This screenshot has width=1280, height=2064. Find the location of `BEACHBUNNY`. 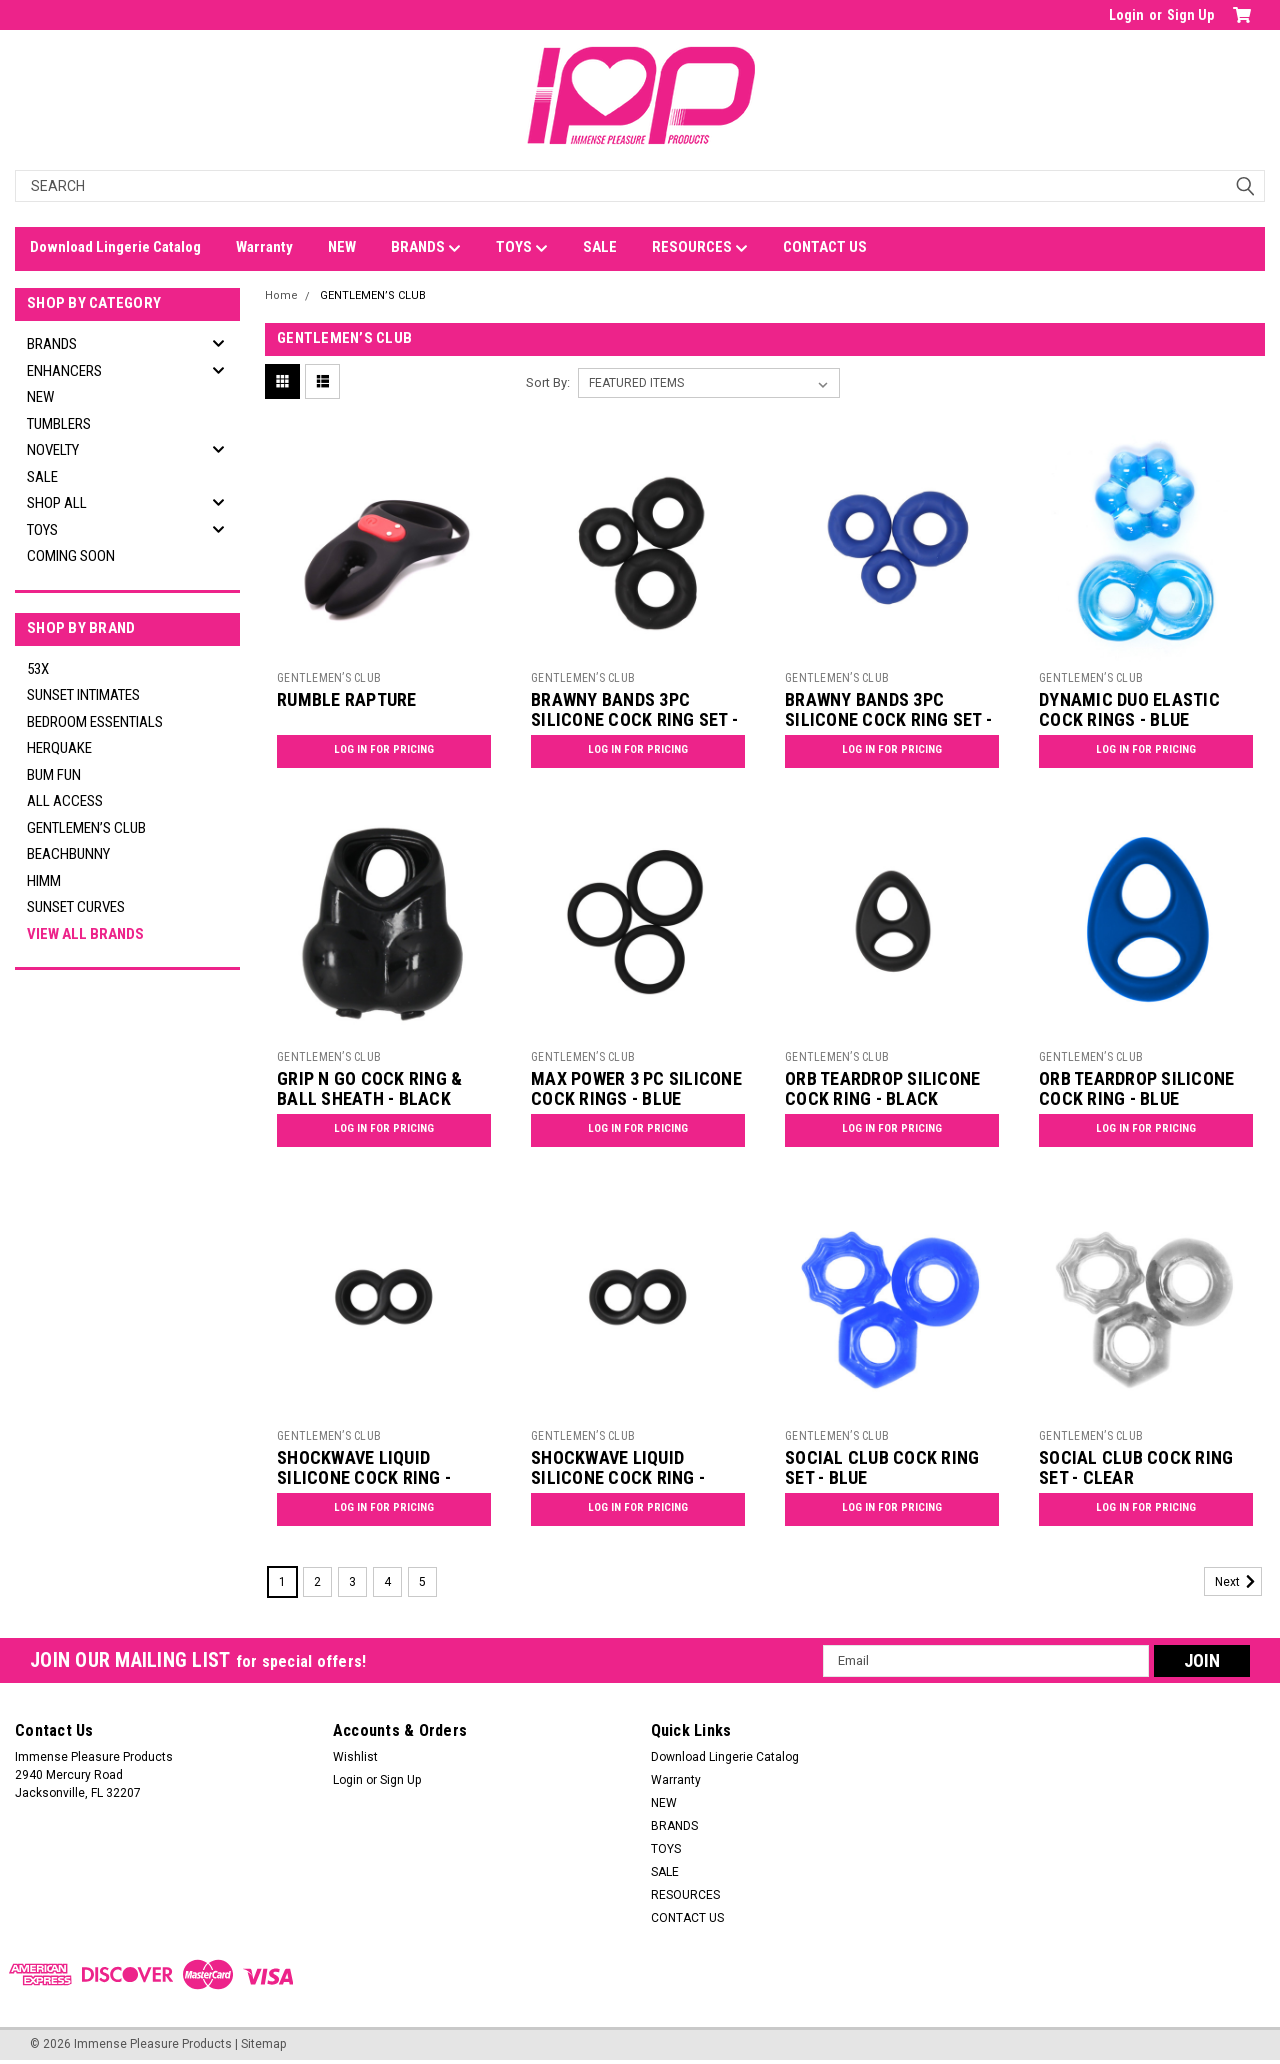

BEACHBUNNY is located at coordinates (68, 854).